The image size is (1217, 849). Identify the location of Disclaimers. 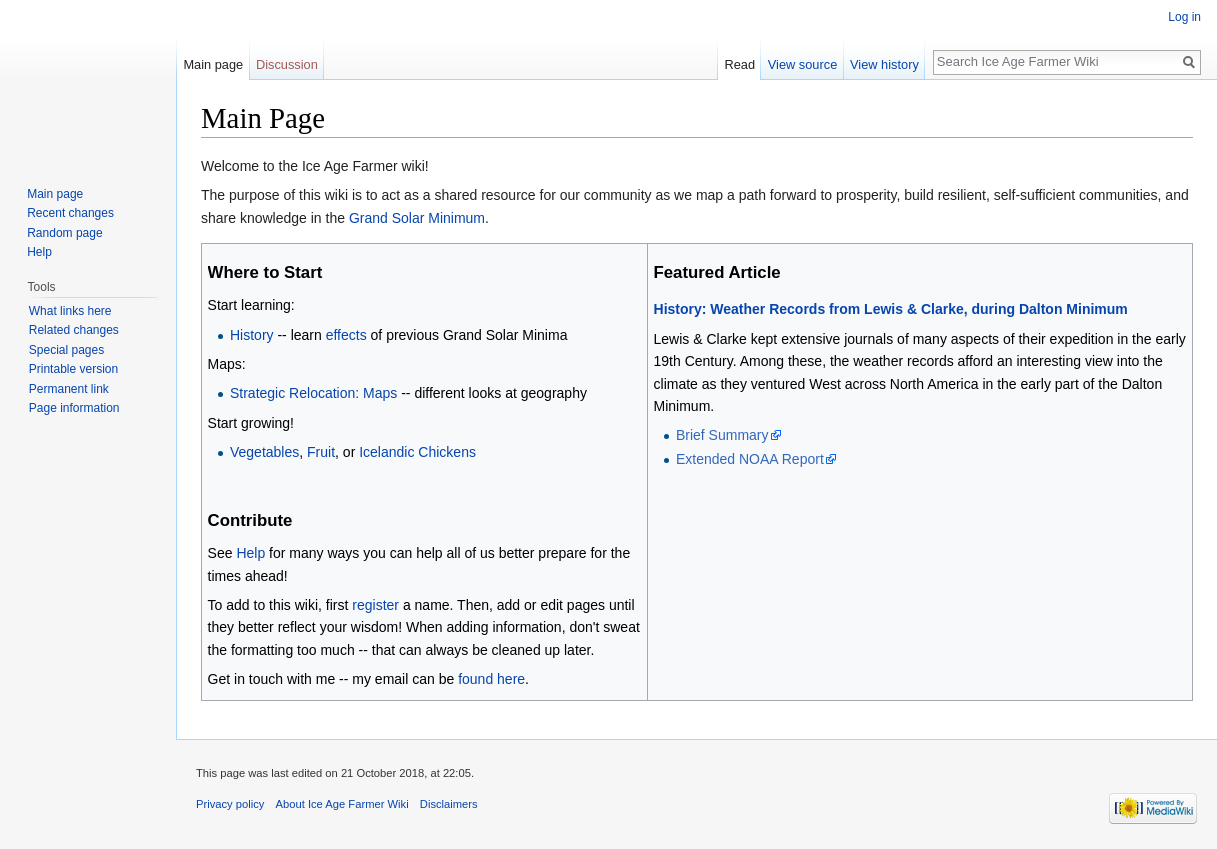
(449, 804).